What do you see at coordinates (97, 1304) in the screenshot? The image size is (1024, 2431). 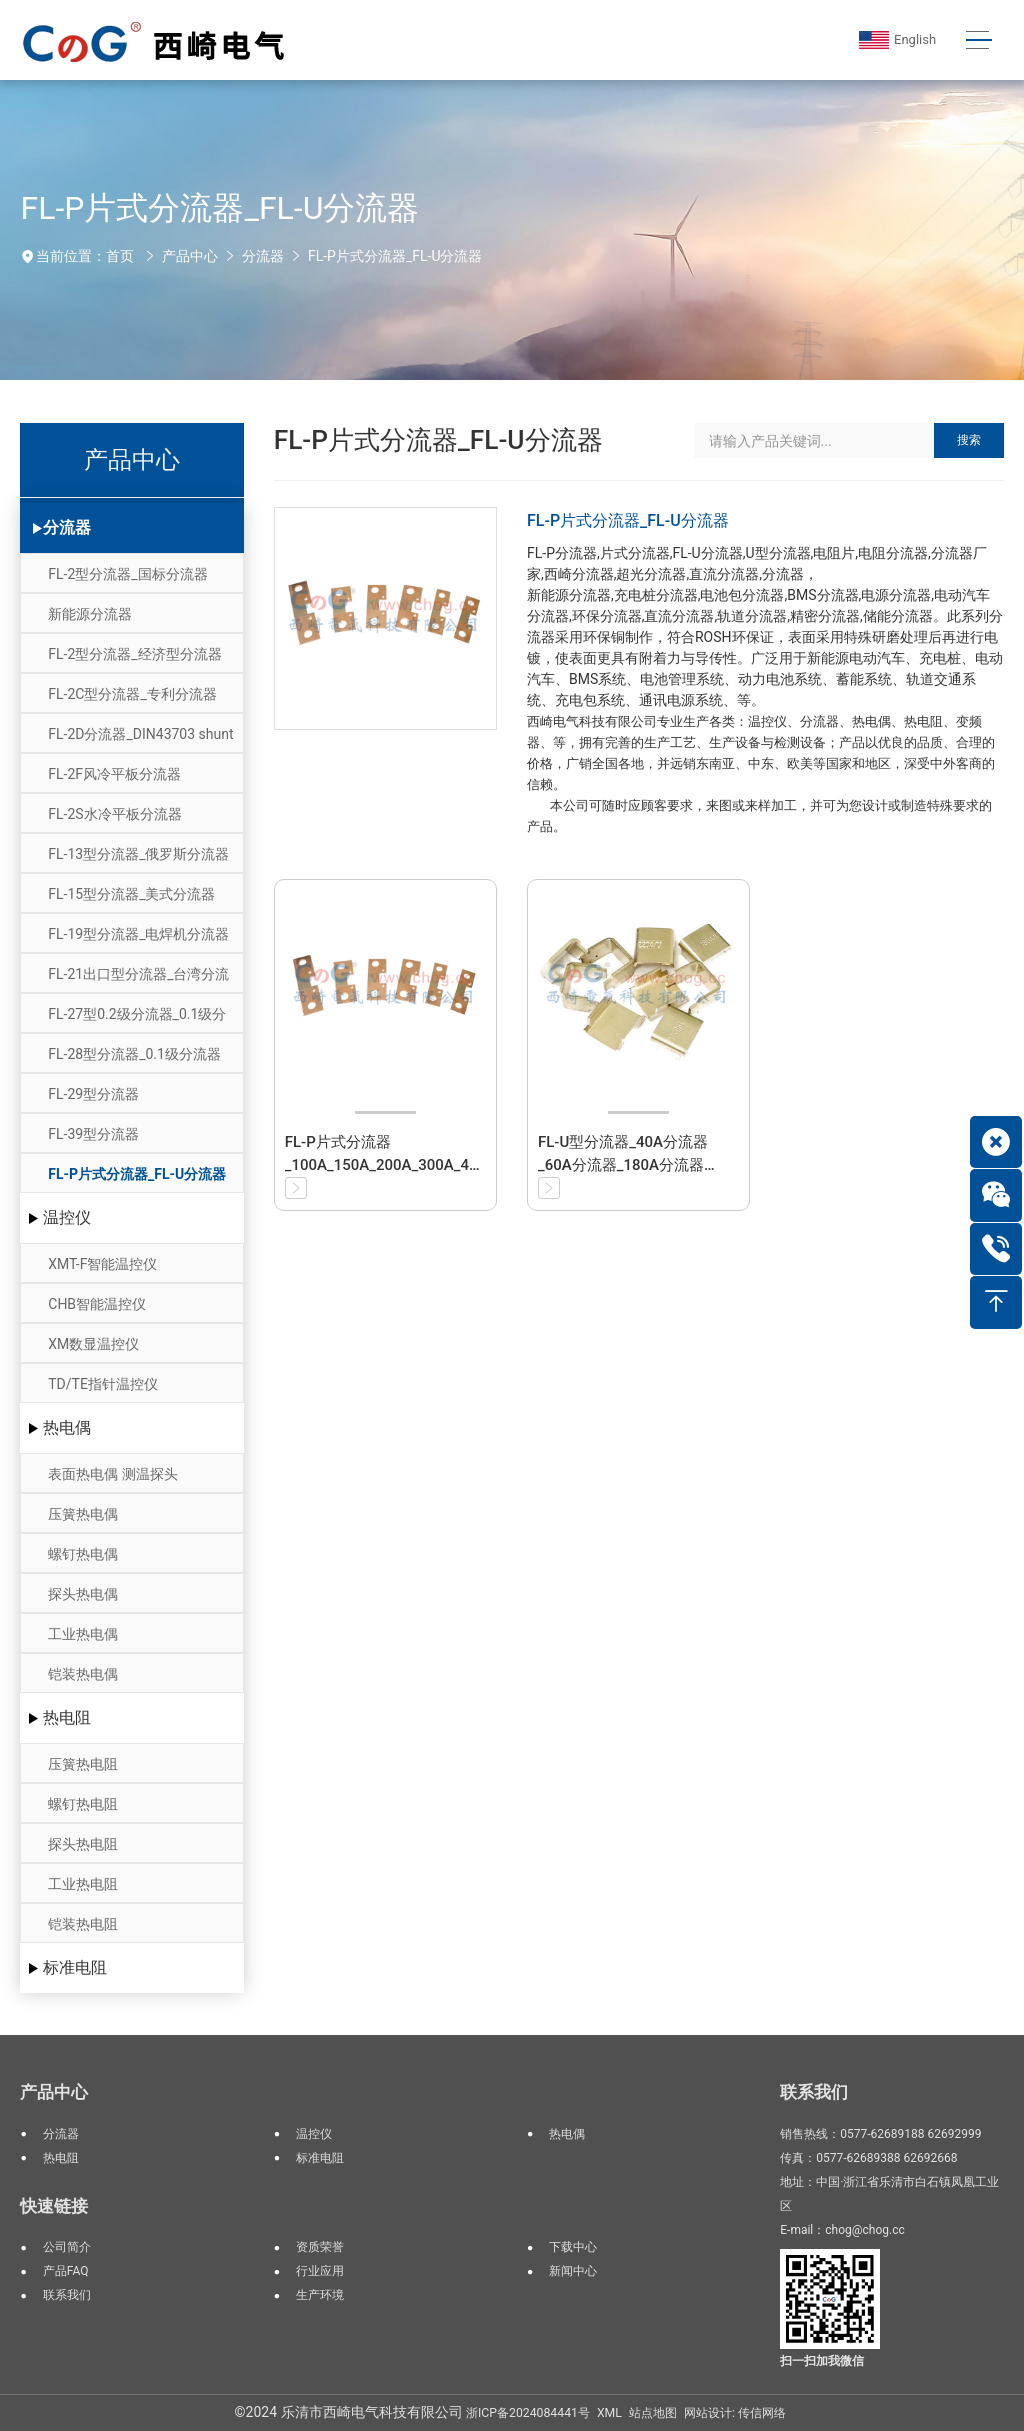 I see `CHB智能温控仪` at bounding box center [97, 1304].